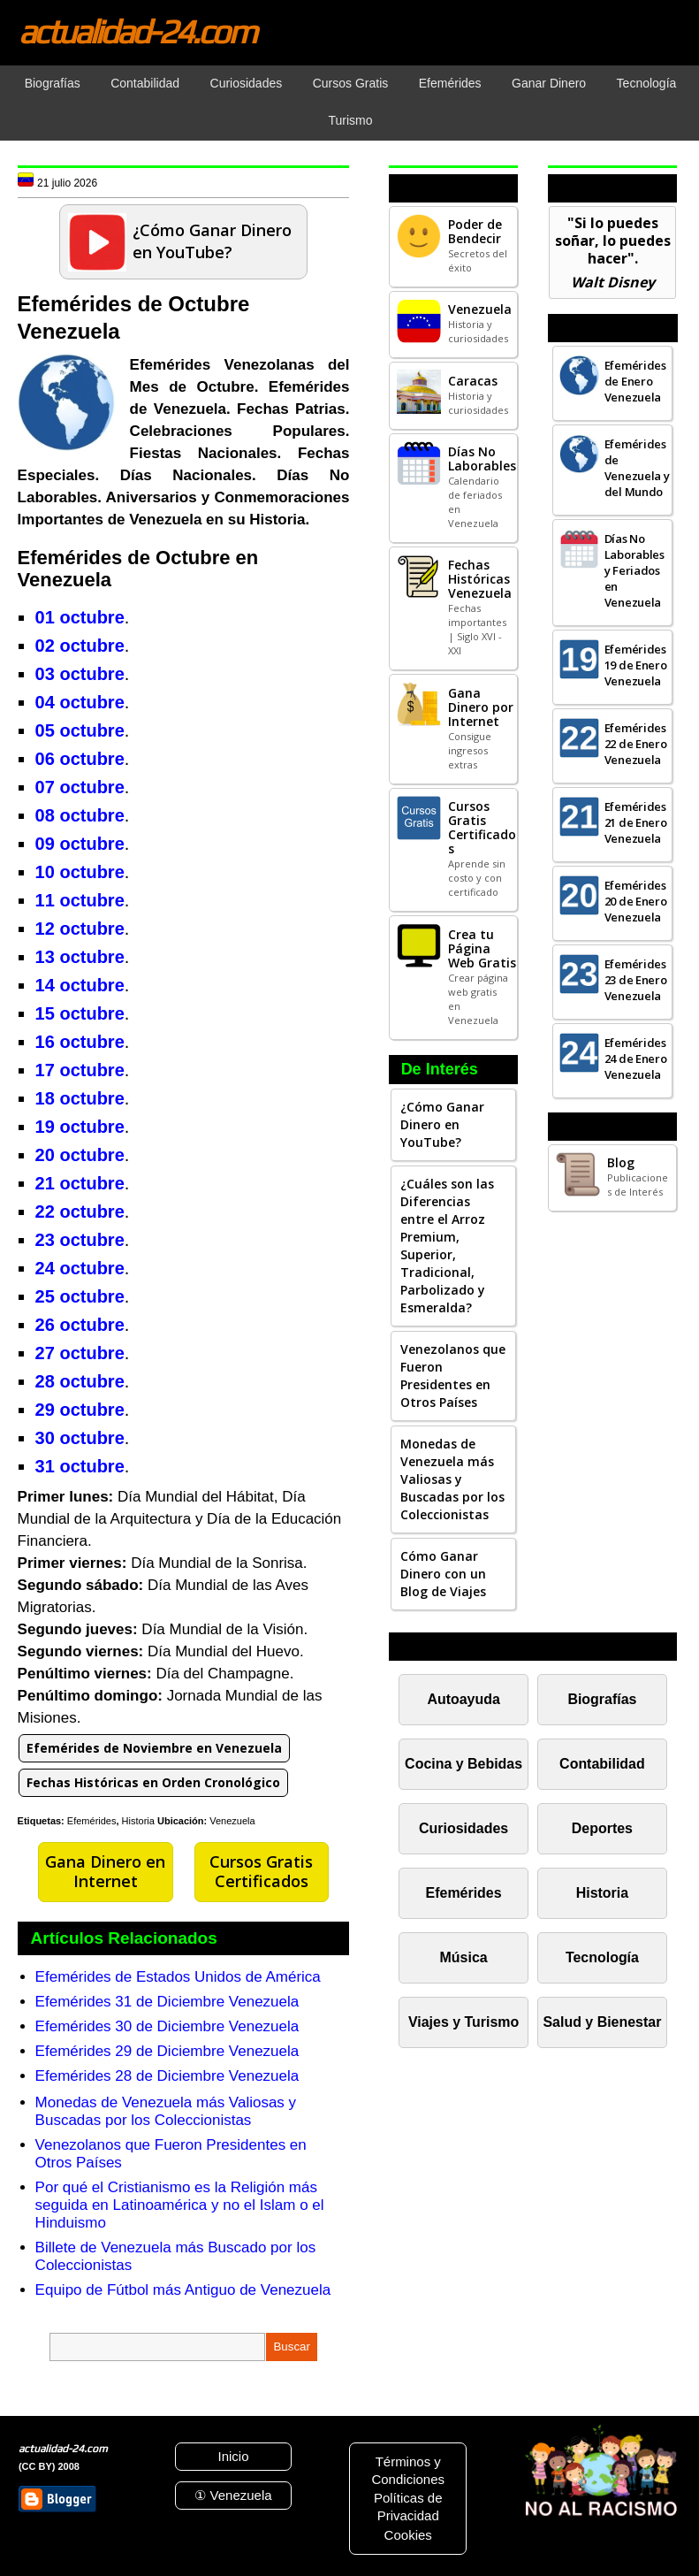  I want to click on Curiosidades, so click(463, 1828).